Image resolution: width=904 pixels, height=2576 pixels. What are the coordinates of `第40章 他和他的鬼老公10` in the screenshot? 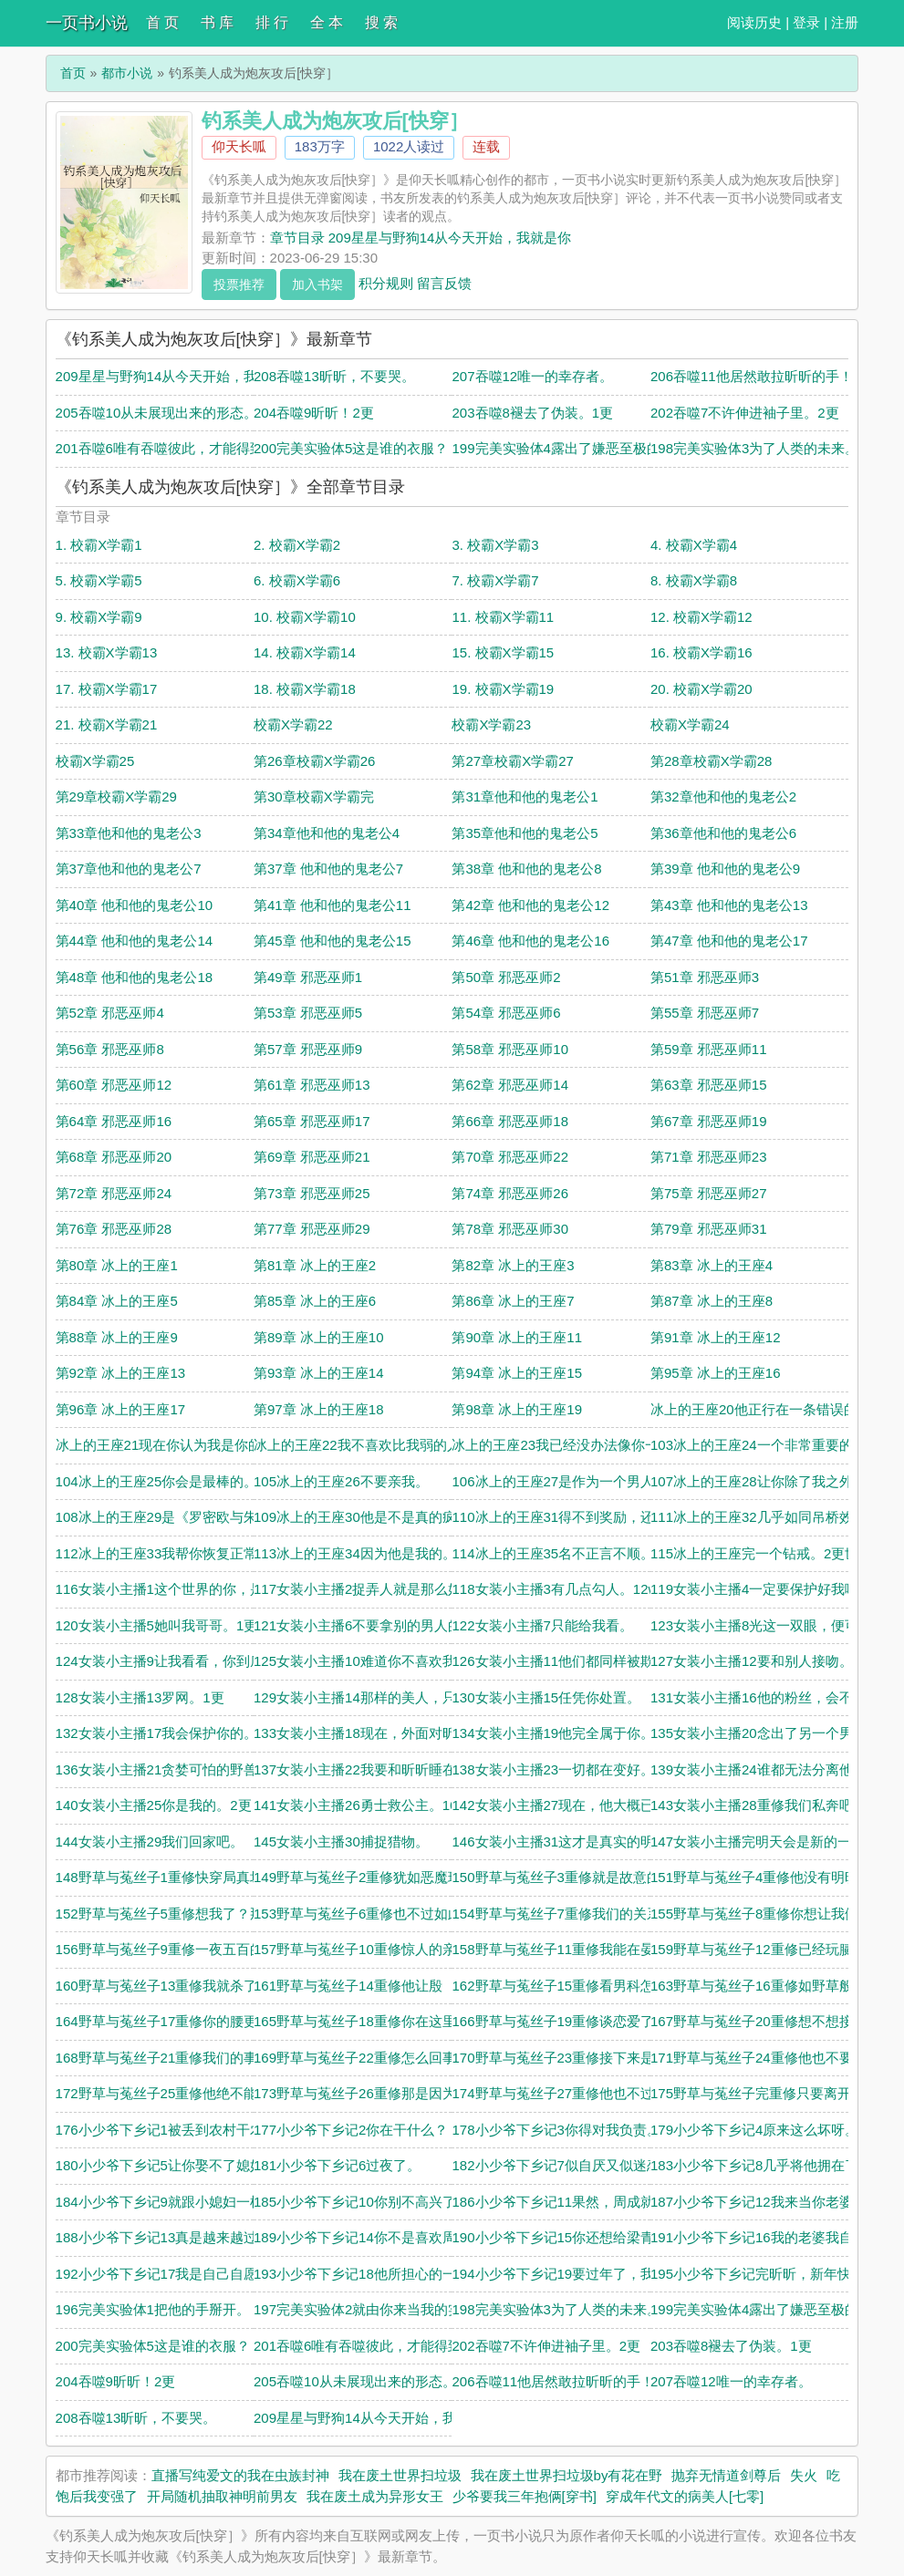 It's located at (134, 905).